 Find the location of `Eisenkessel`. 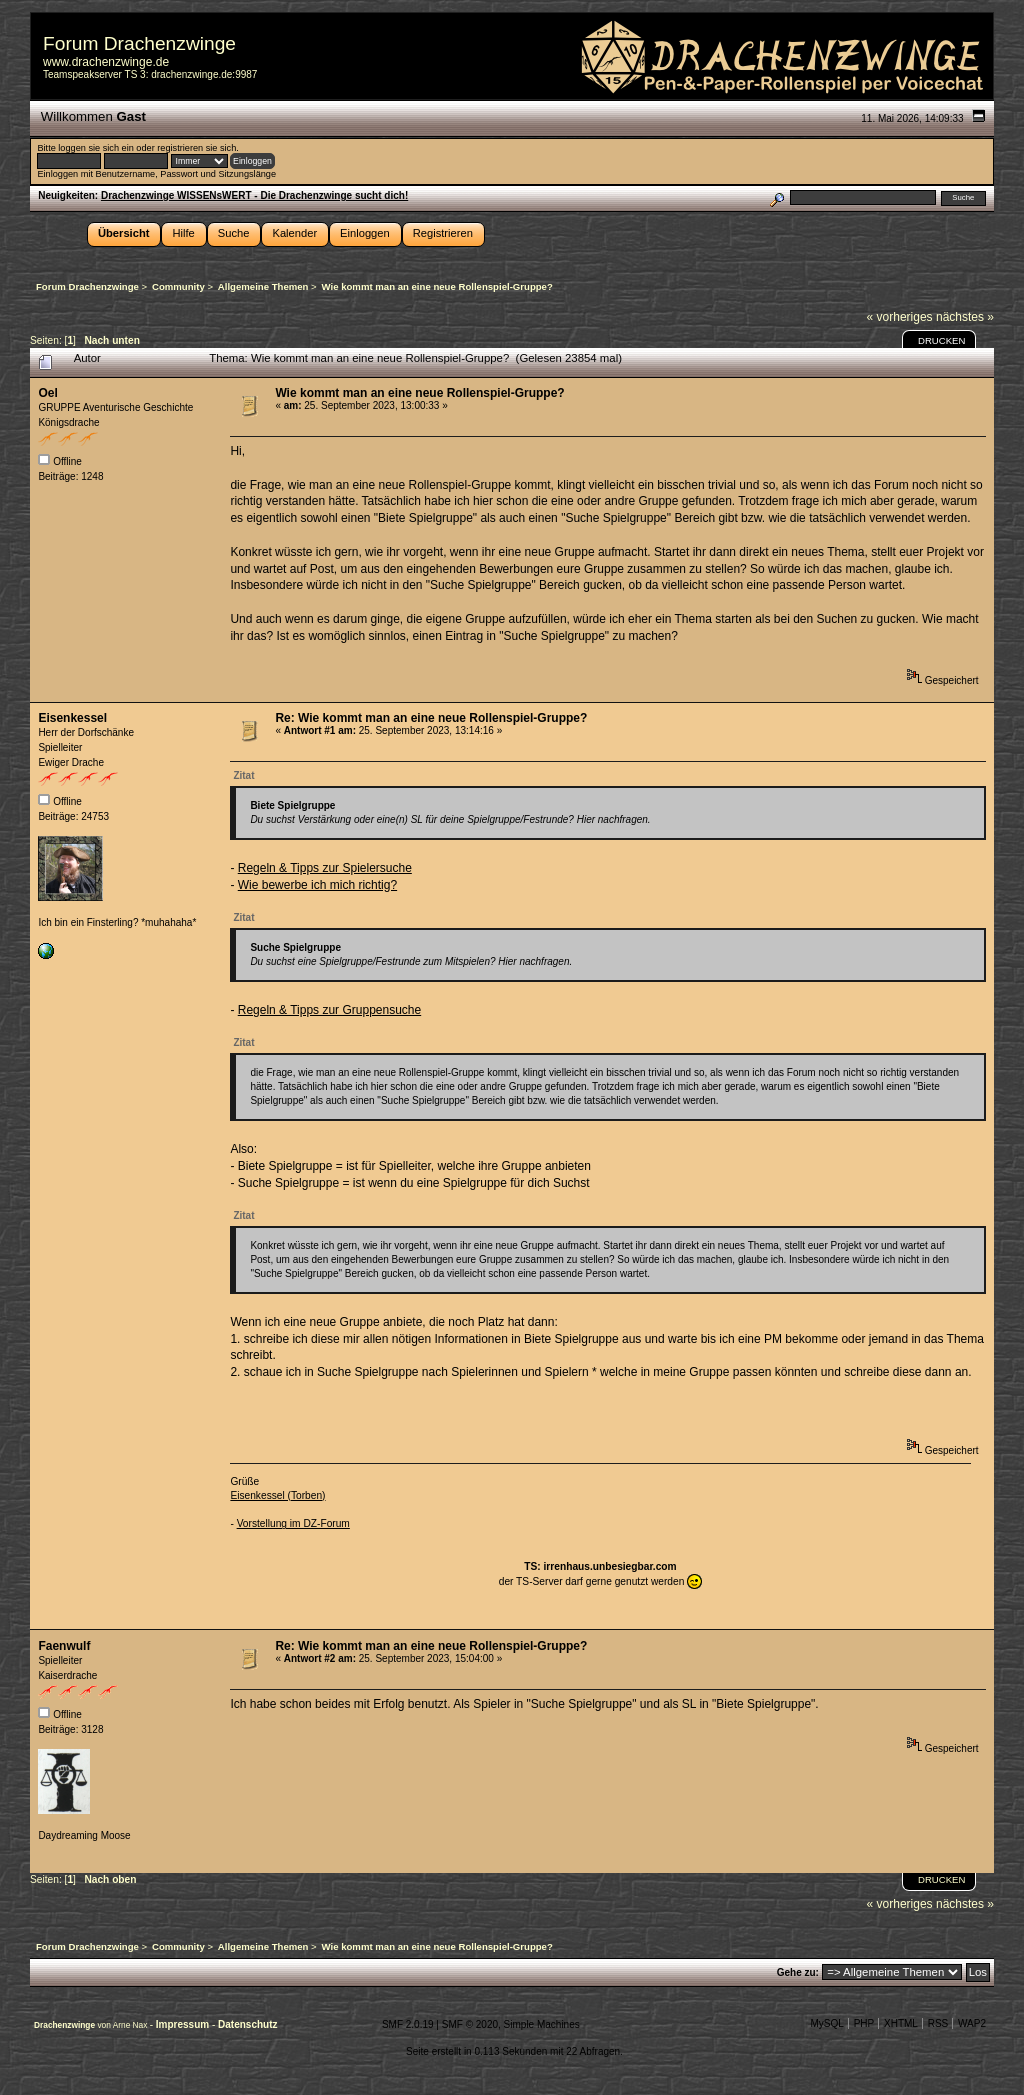

Eisenkessel is located at coordinates (72, 718).